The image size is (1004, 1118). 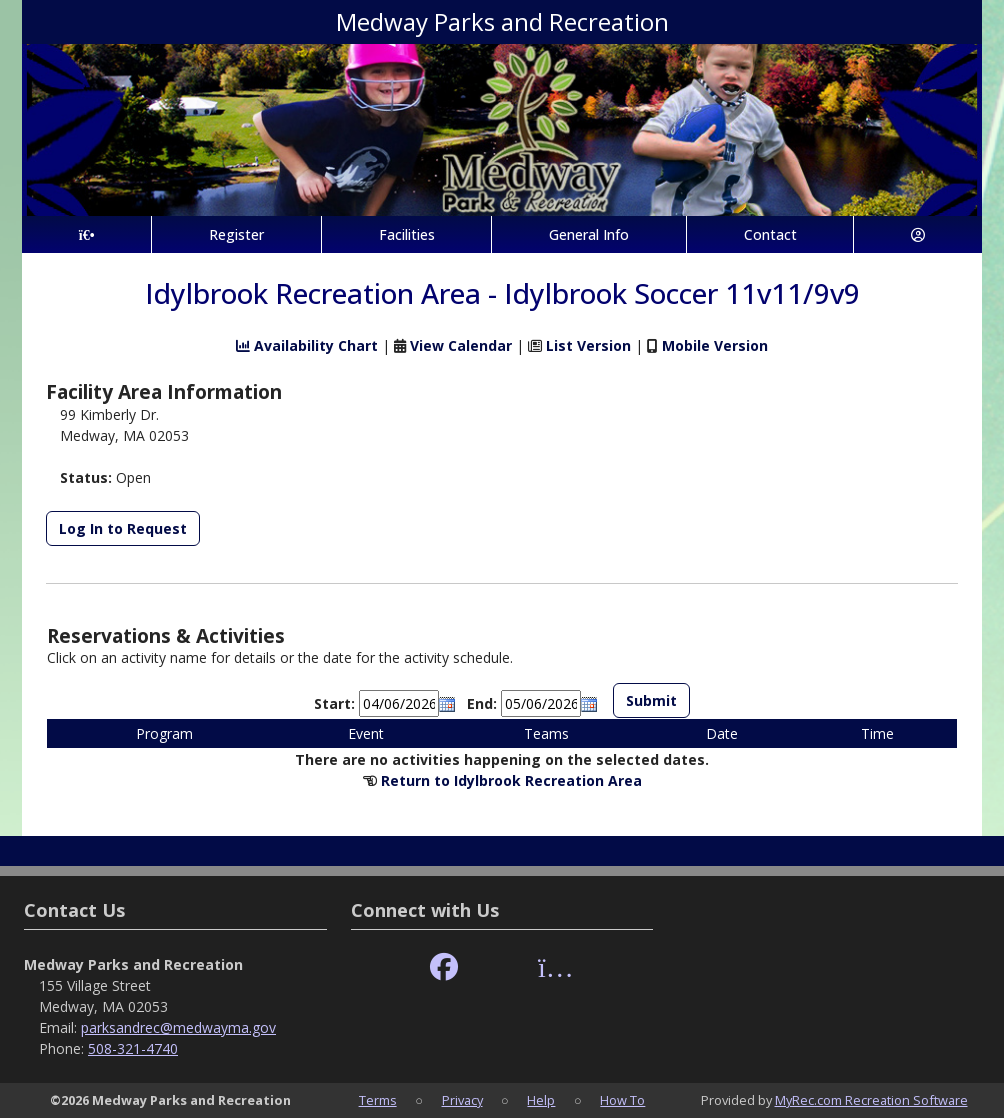 What do you see at coordinates (589, 234) in the screenshot?
I see `General Info` at bounding box center [589, 234].